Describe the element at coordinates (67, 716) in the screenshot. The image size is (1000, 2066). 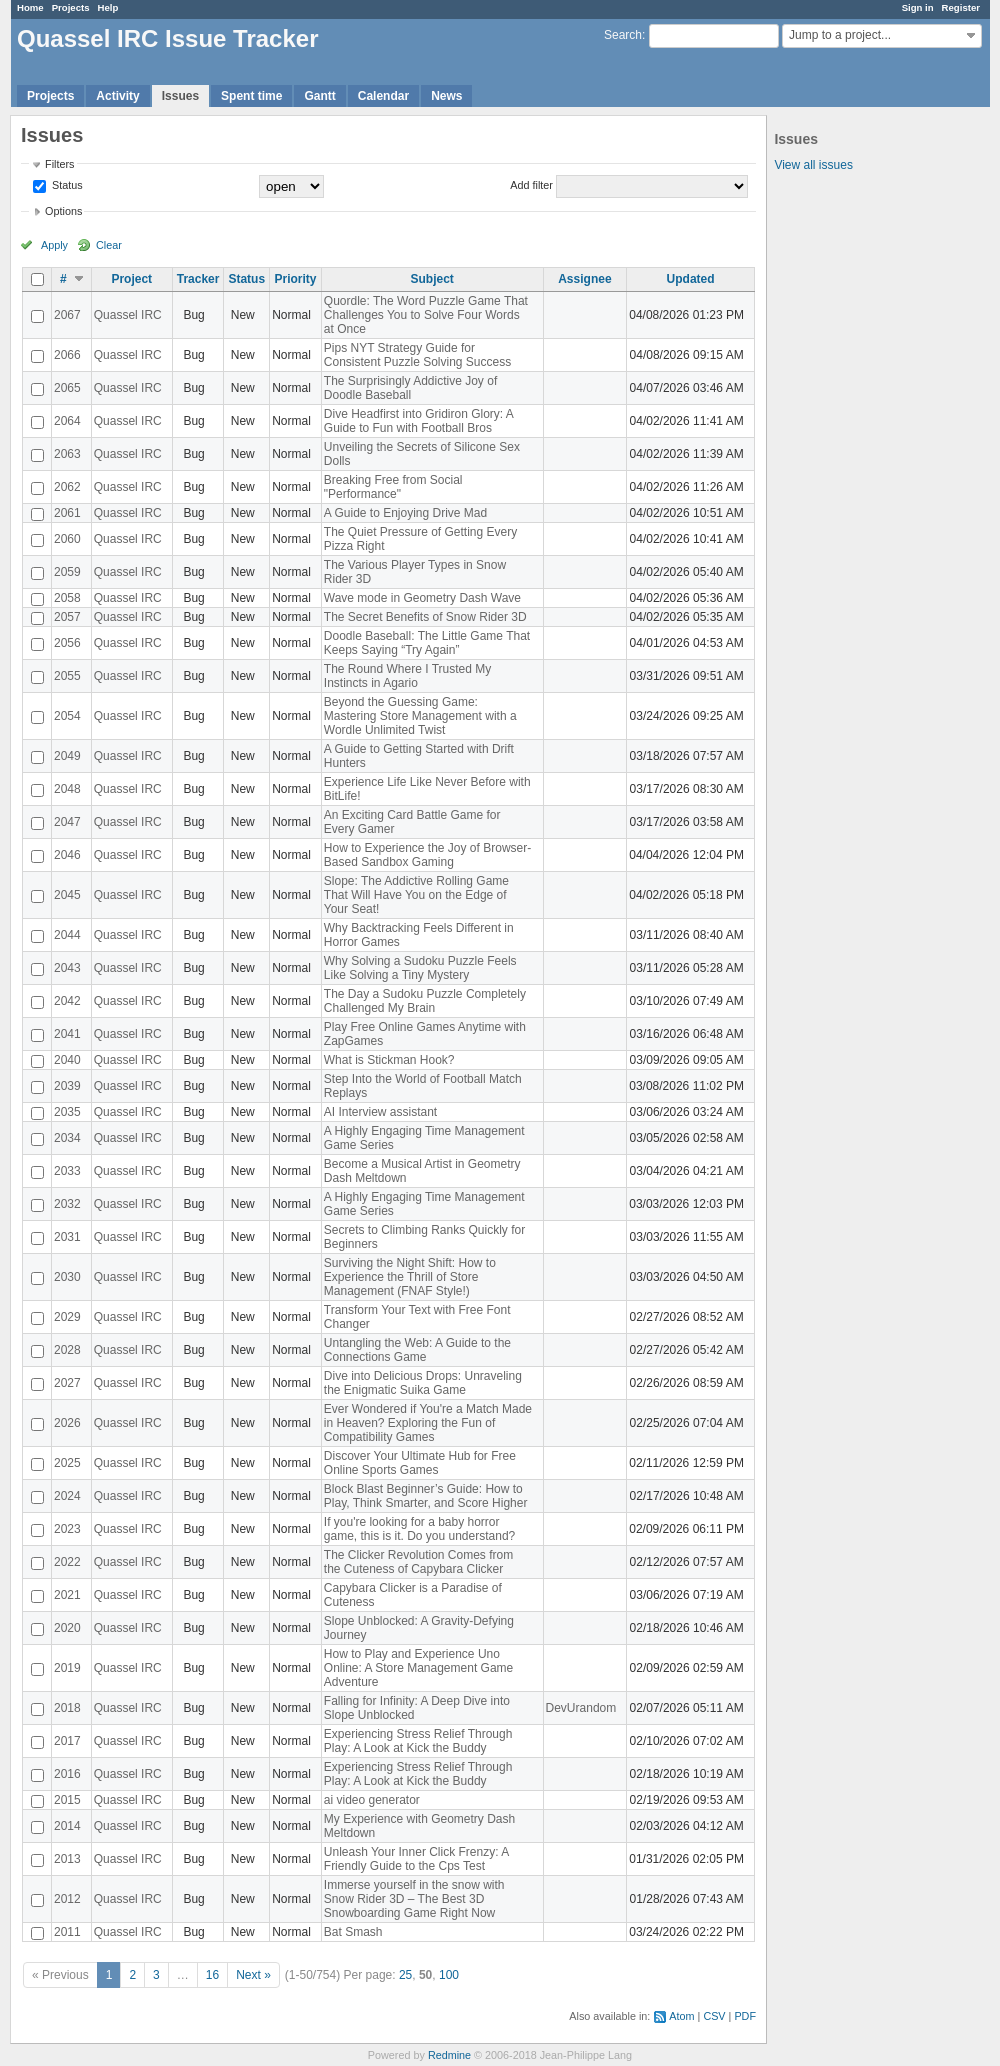
I see `2054` at that location.